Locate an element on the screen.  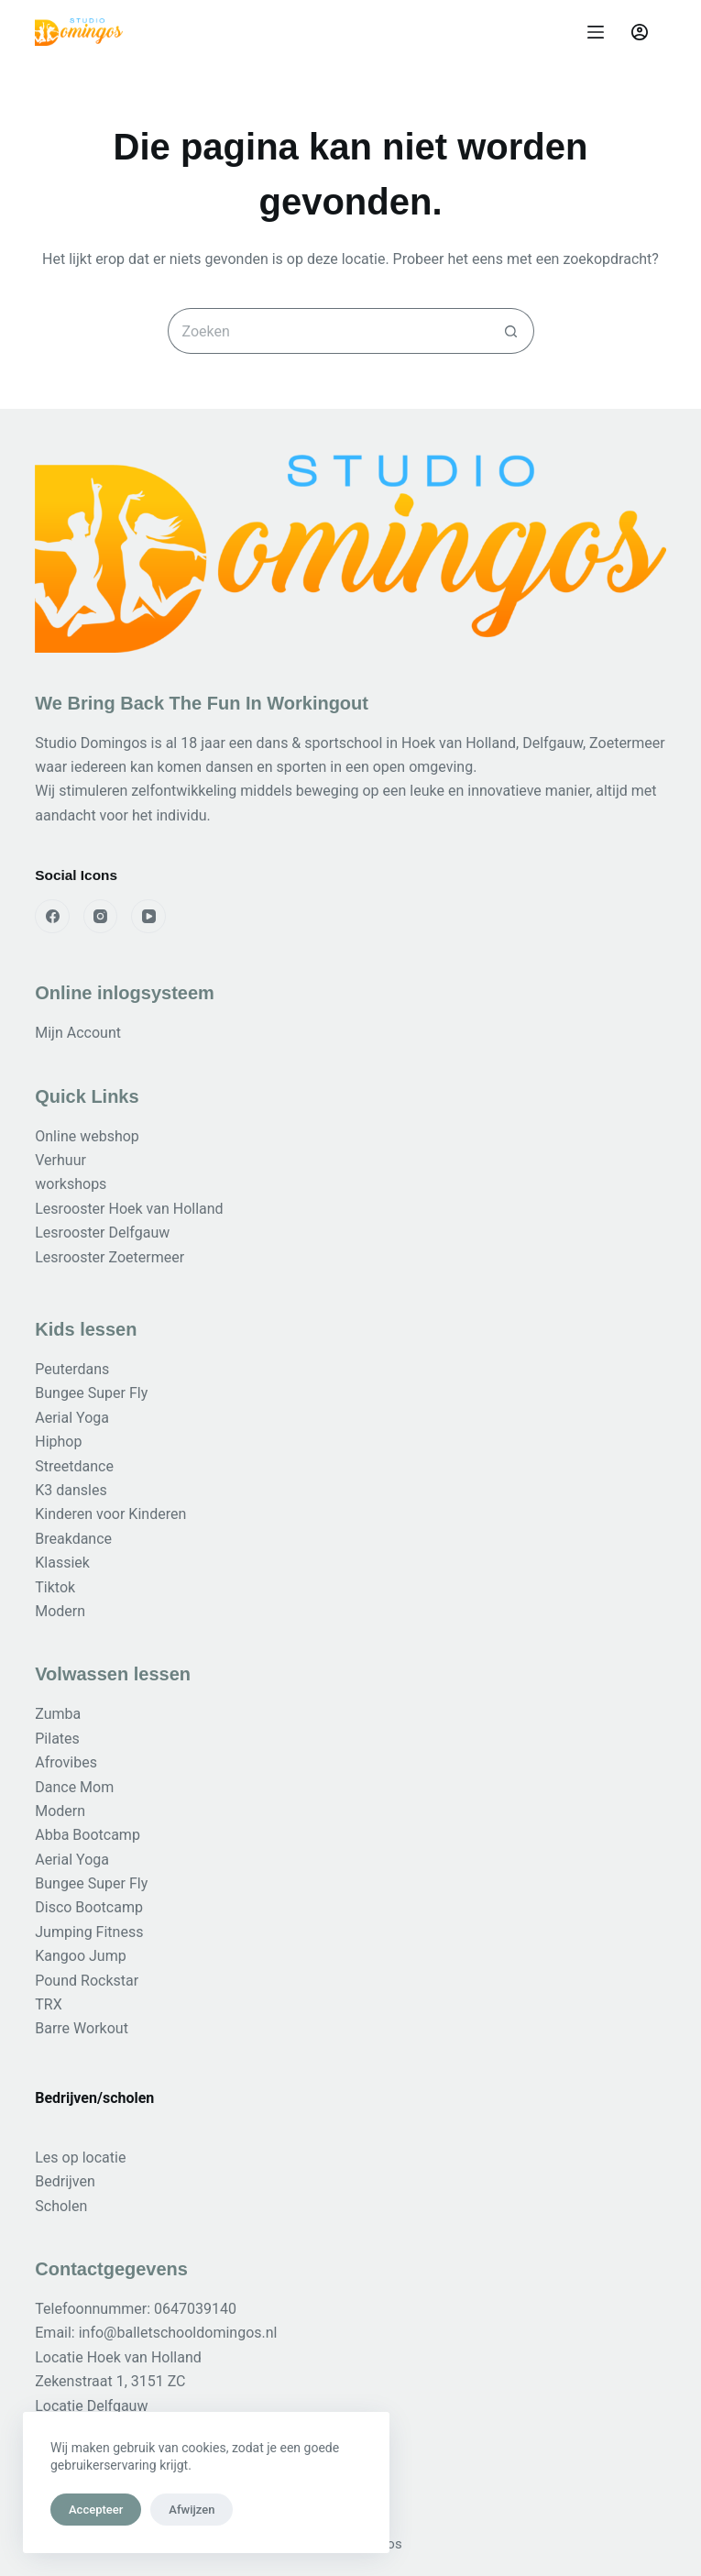
Tiktok is located at coordinates (55, 1587).